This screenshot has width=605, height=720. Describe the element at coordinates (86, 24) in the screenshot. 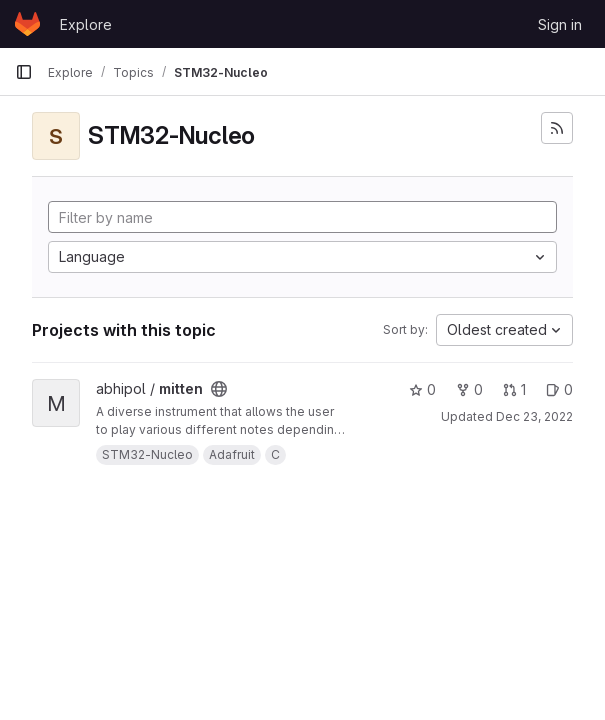

I see `Explore` at that location.